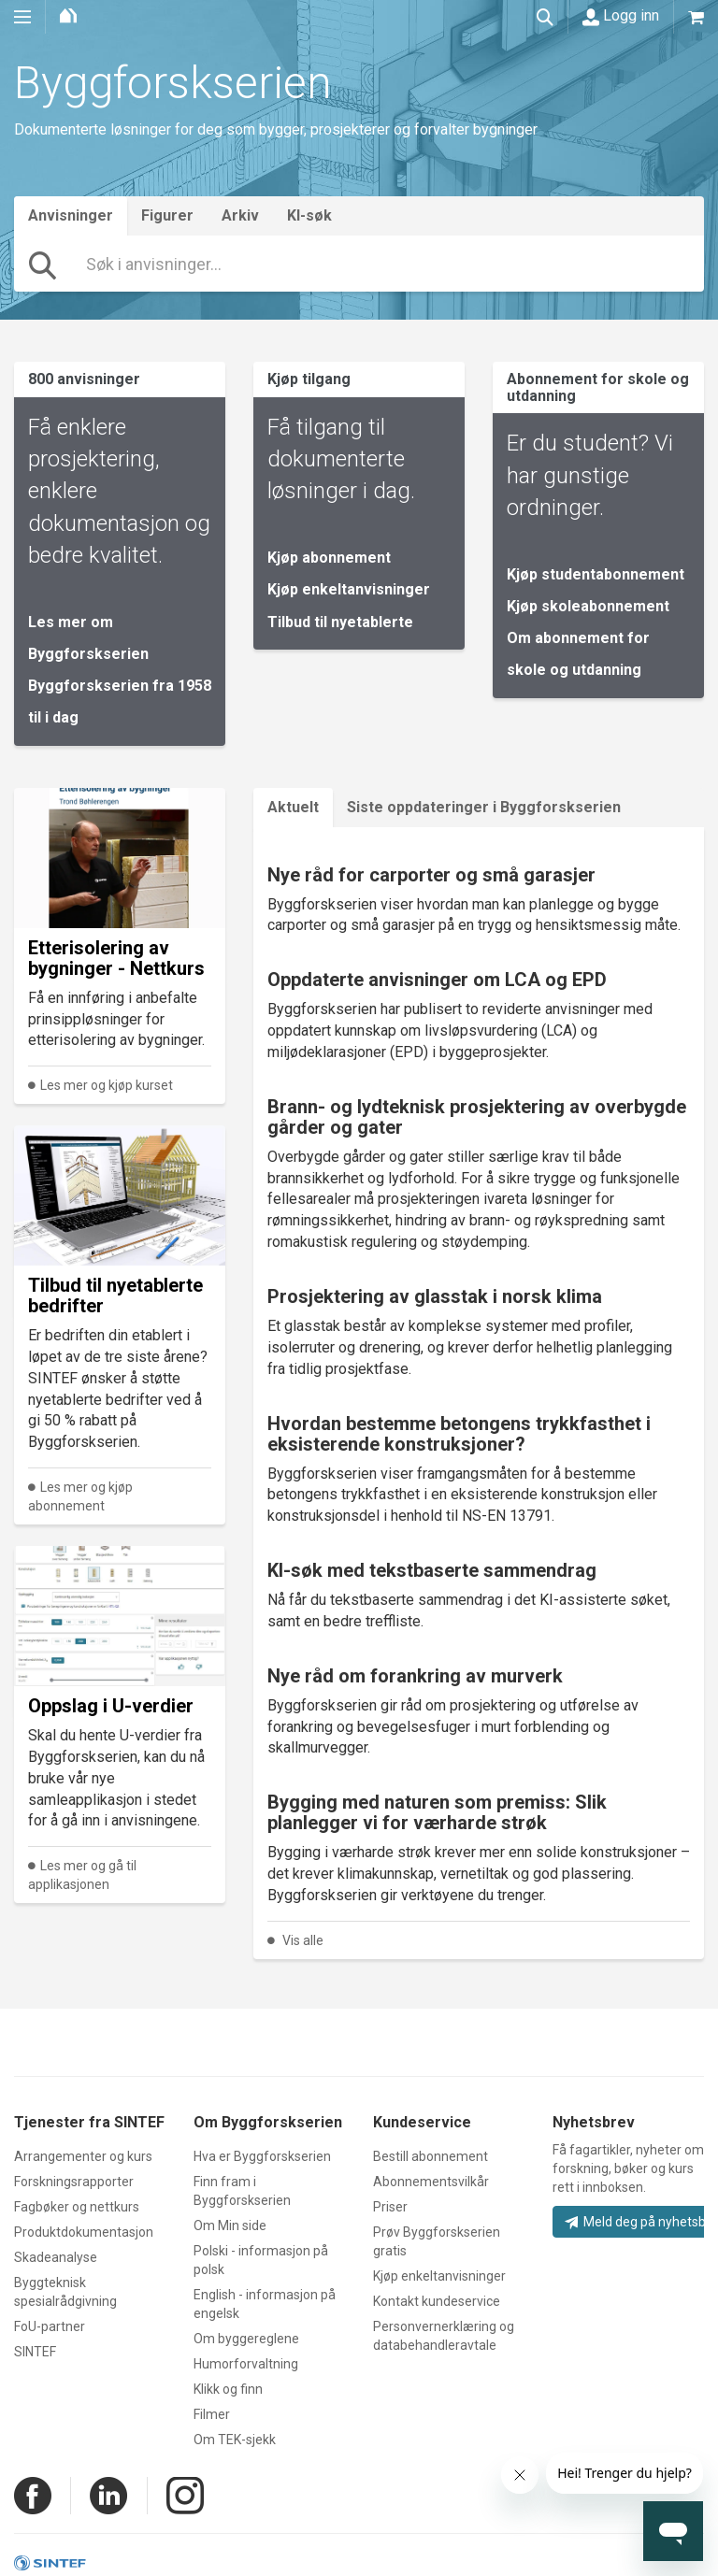 Image resolution: width=718 pixels, height=2576 pixels. Describe the element at coordinates (55, 2257) in the screenshot. I see `Skadeanalyse` at that location.